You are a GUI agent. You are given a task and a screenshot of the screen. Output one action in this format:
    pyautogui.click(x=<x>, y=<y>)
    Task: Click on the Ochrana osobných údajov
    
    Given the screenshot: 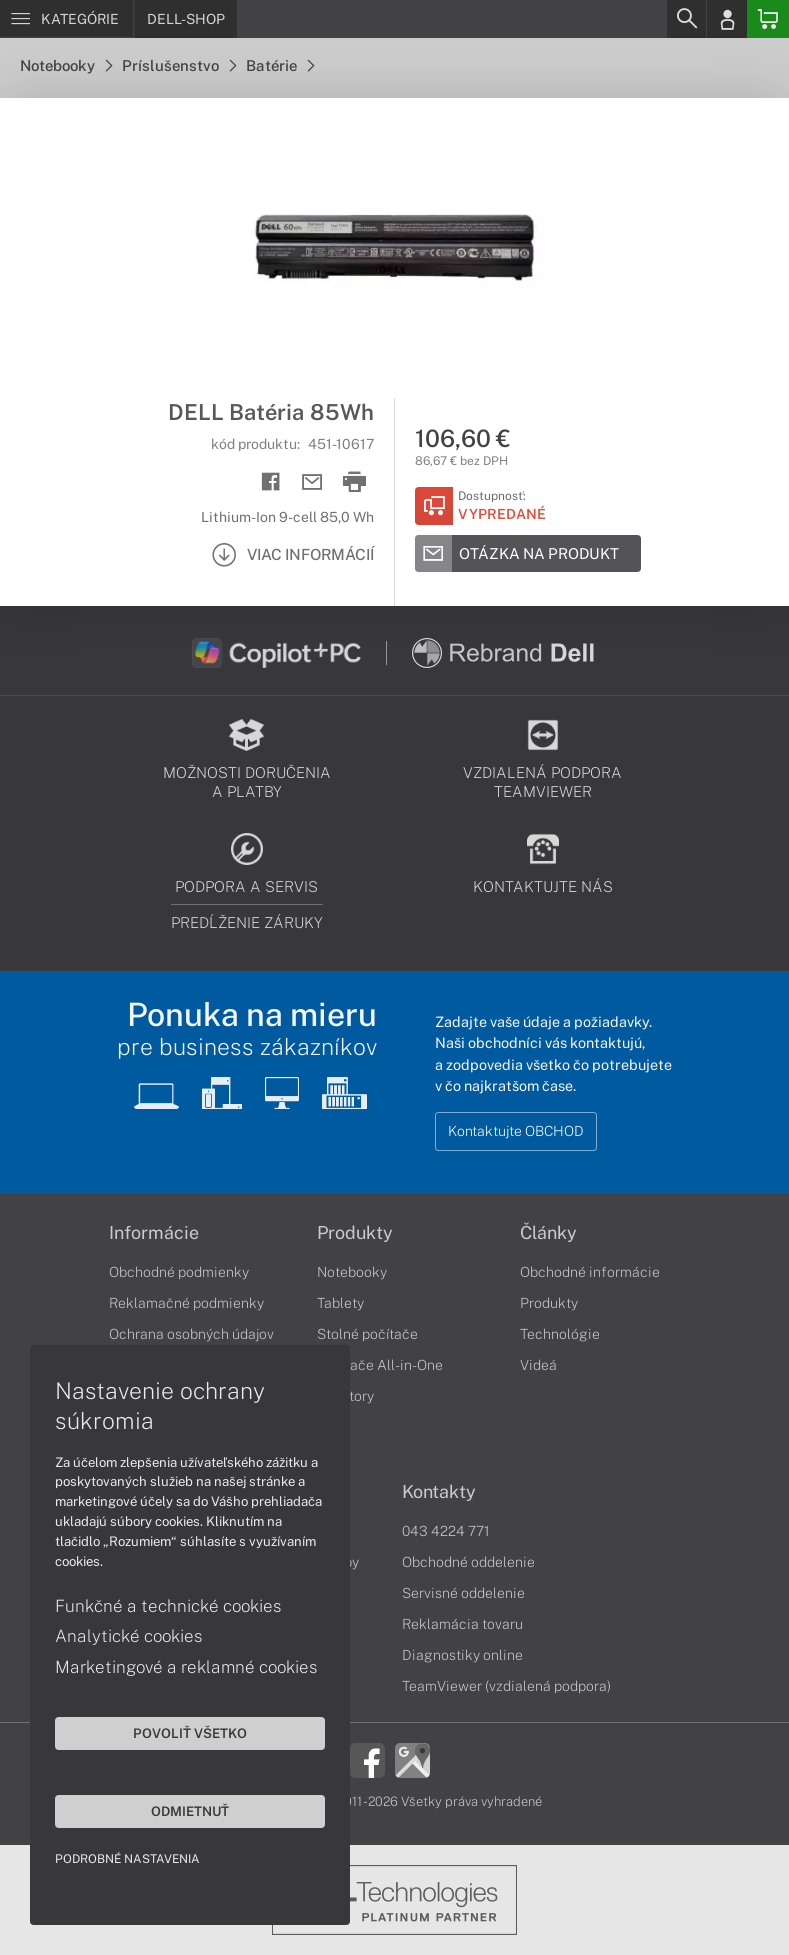 What is the action you would take?
    pyautogui.click(x=191, y=1334)
    